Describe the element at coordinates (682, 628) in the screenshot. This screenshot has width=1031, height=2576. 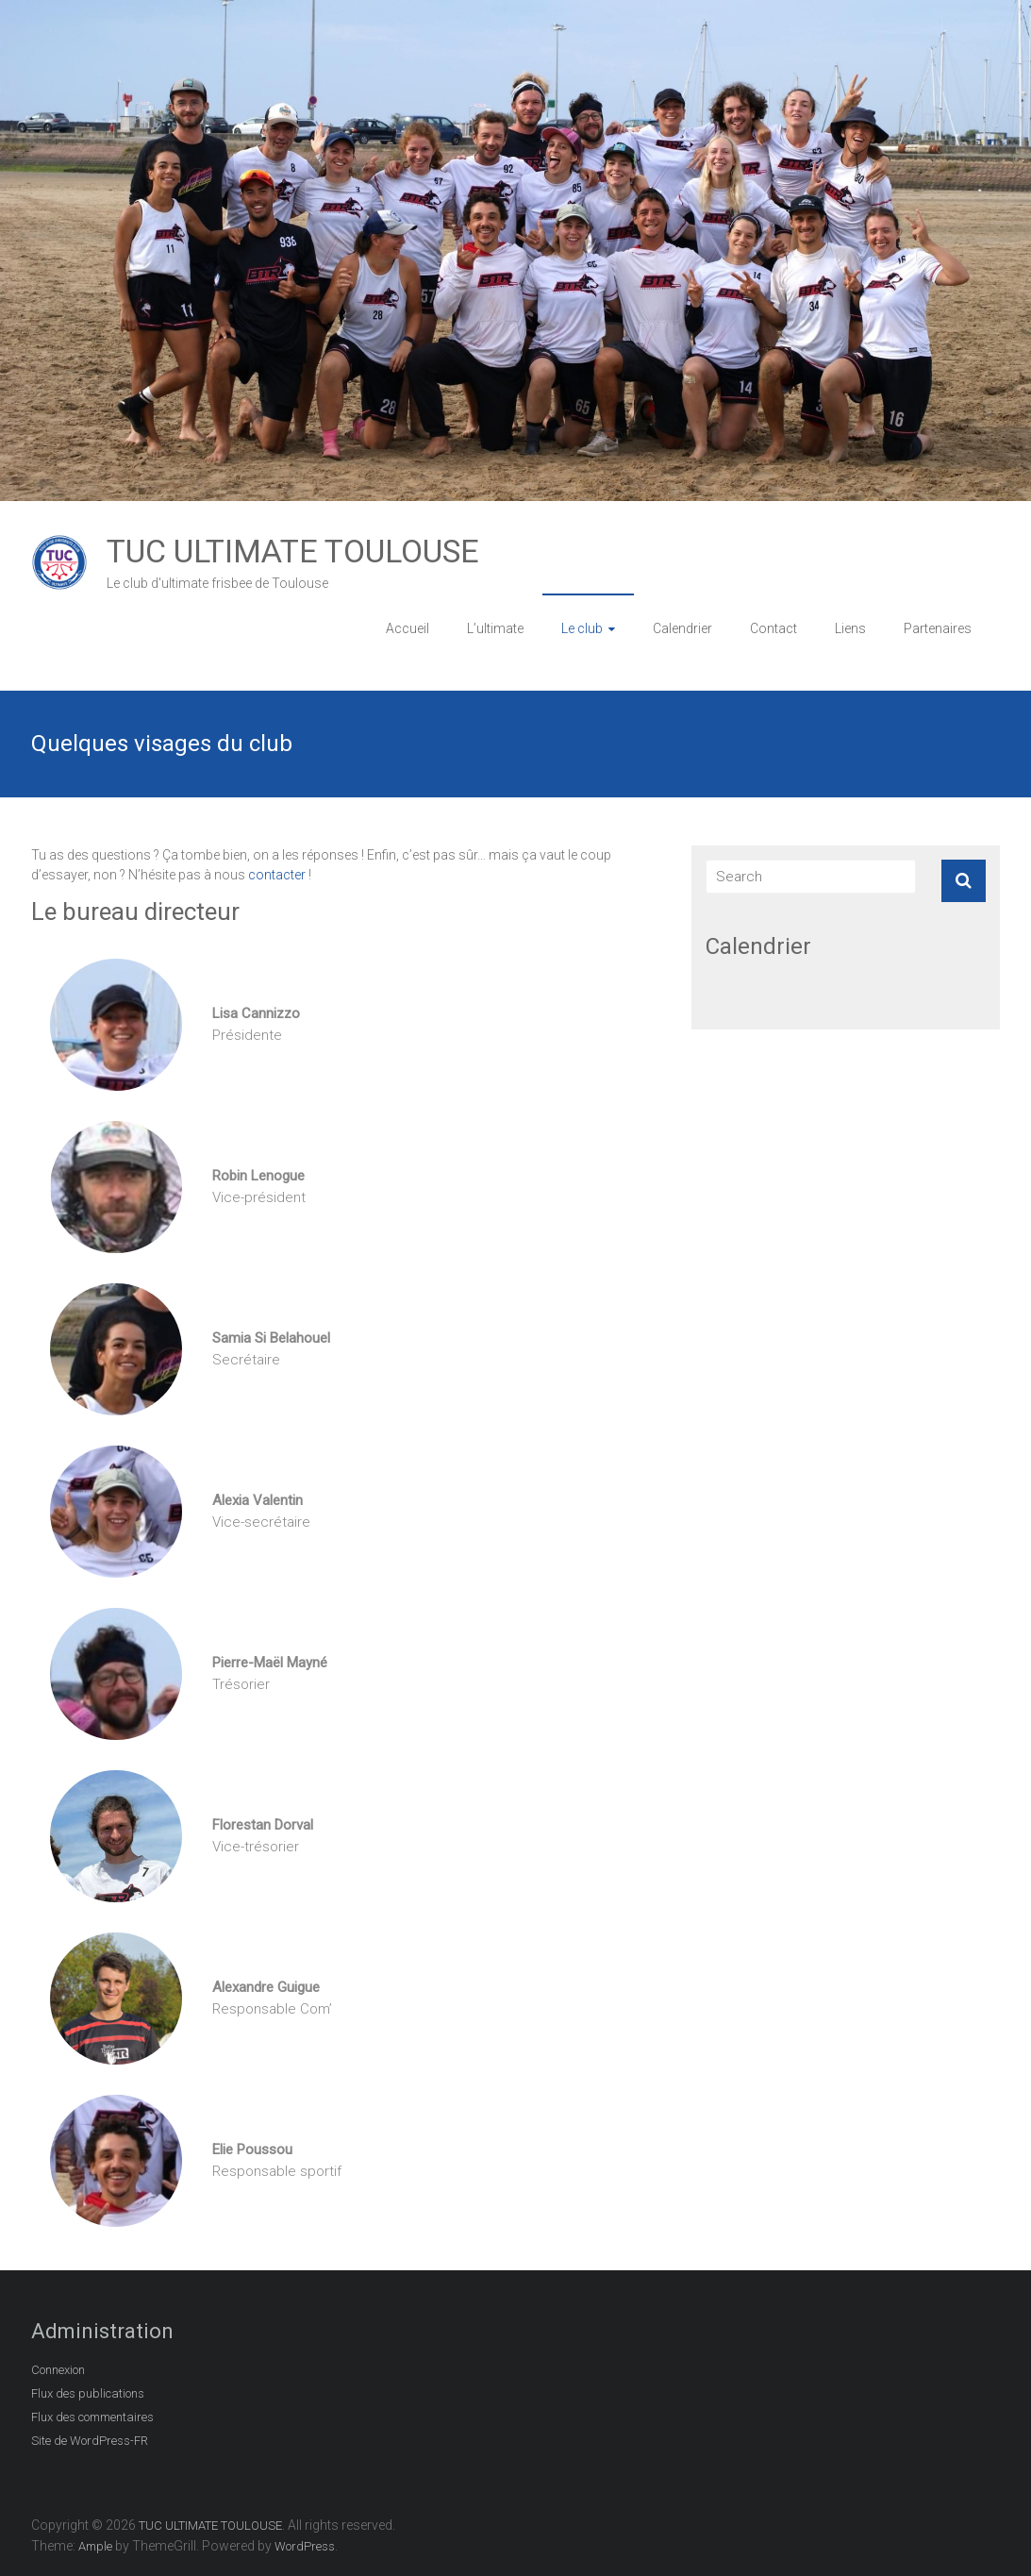
I see `Calendrier` at that location.